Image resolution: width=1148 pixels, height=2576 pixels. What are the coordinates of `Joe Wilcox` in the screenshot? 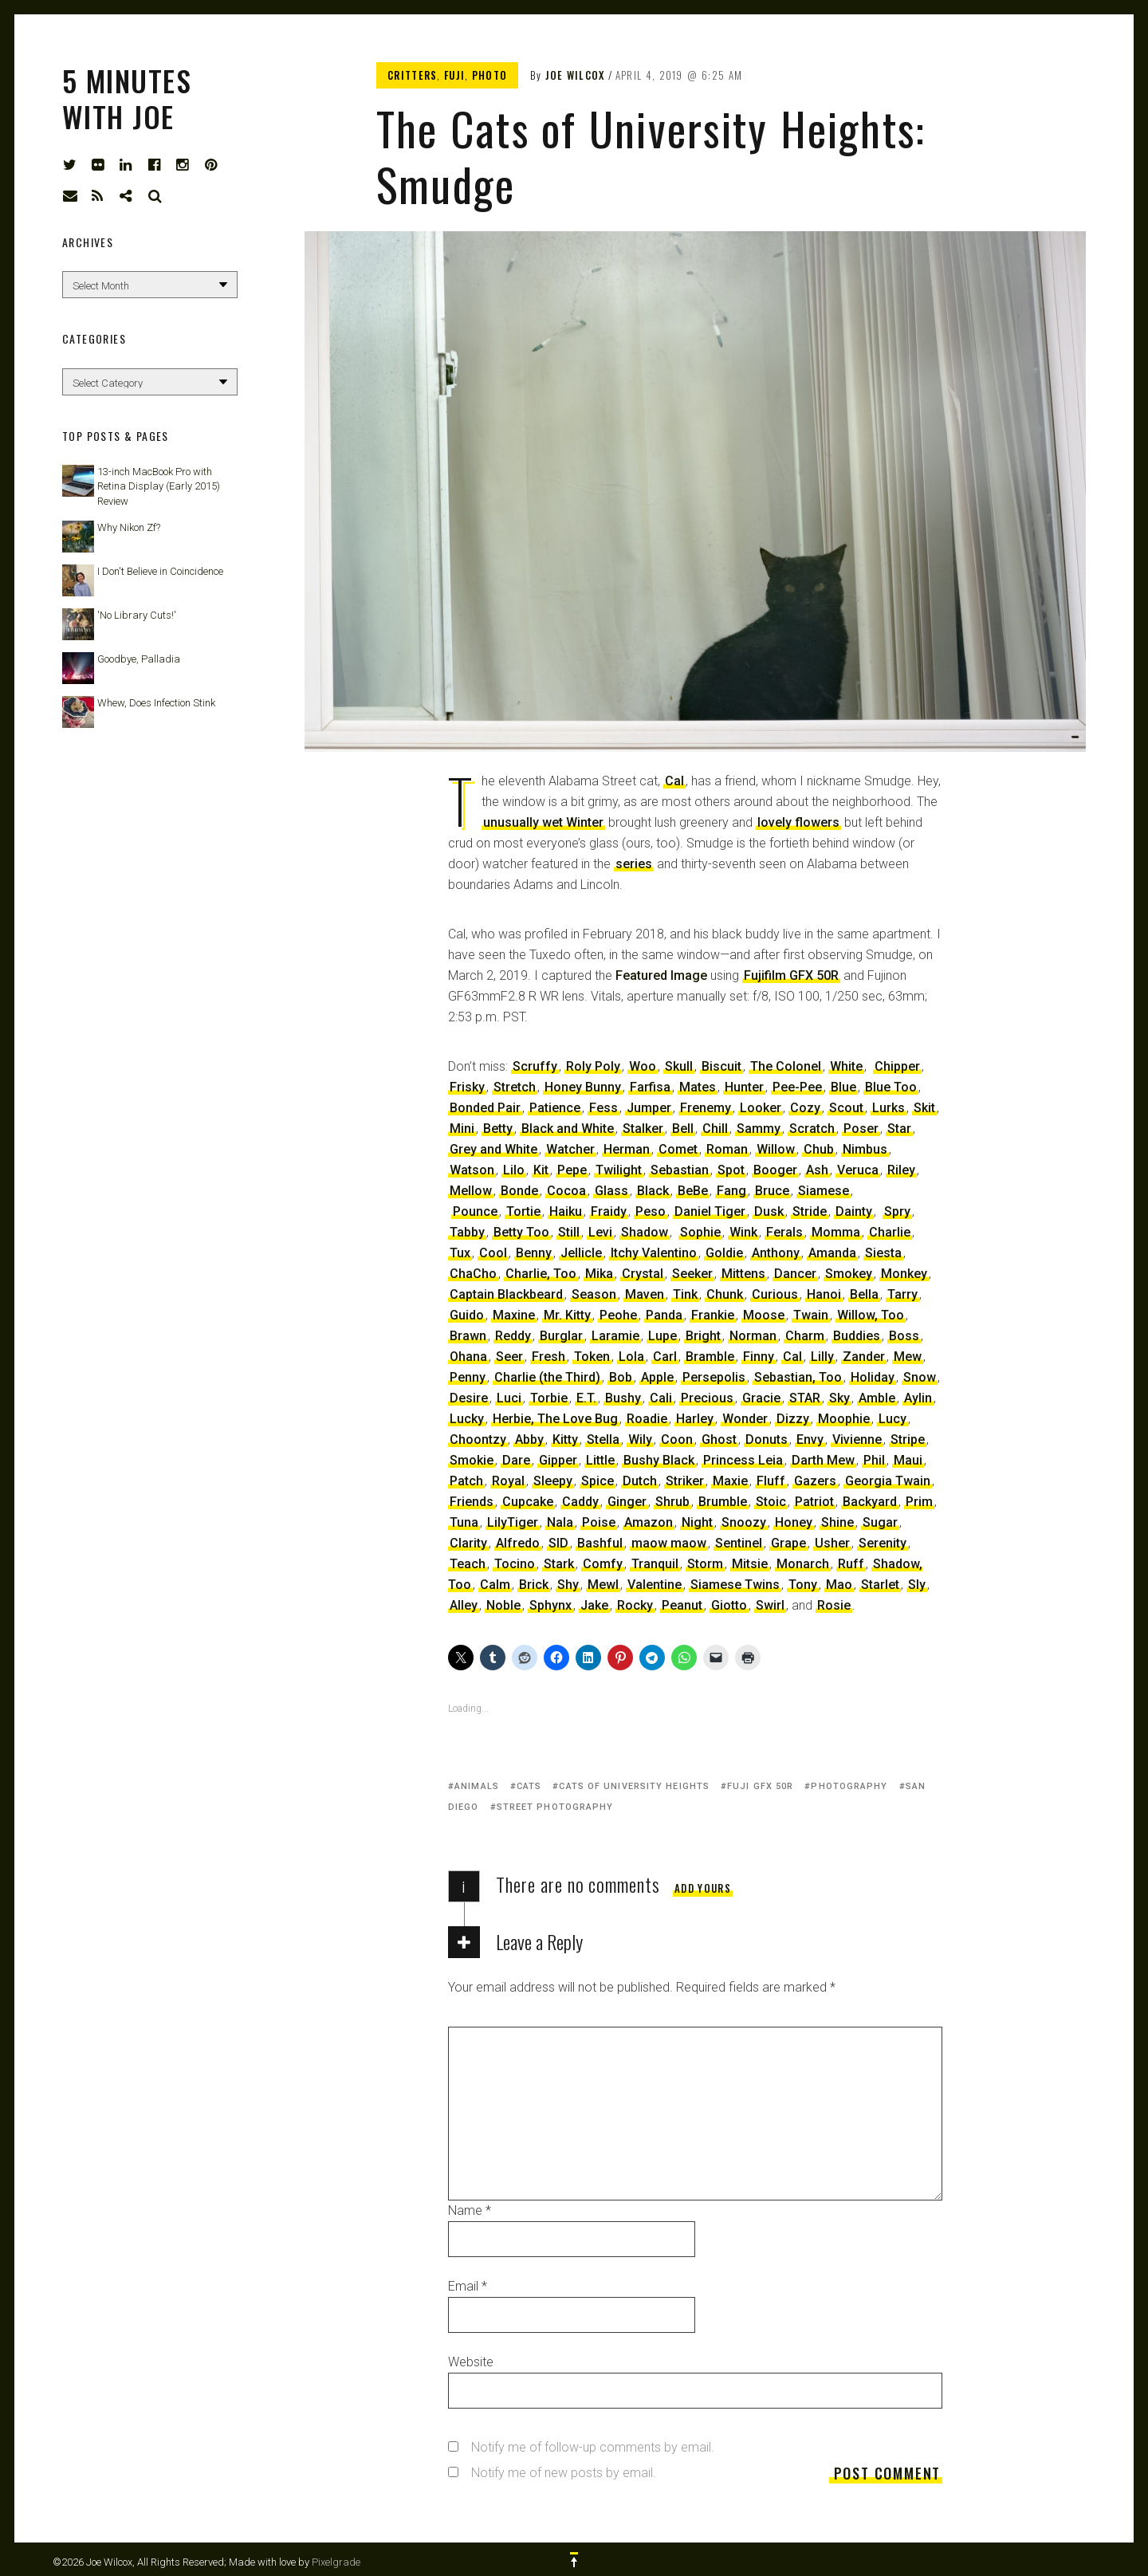 It's located at (575, 75).